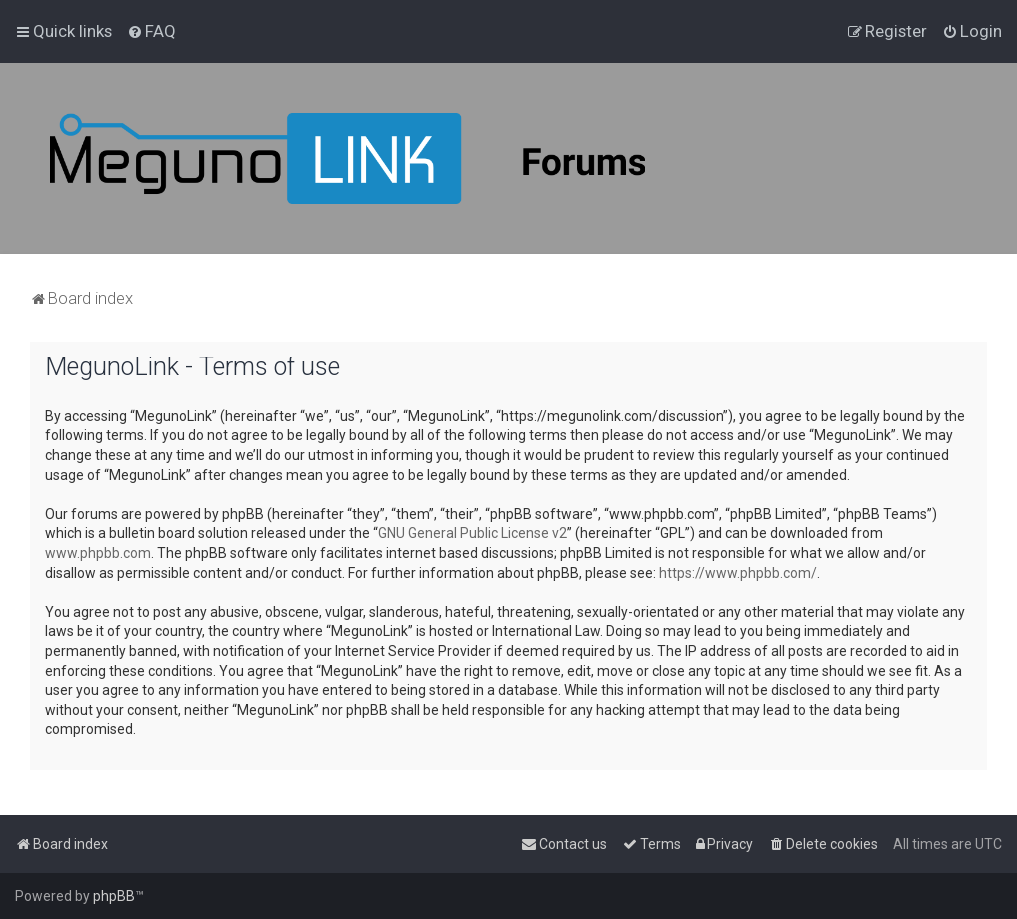 The image size is (1017, 919). I want to click on GNU General Public License v2, so click(472, 533).